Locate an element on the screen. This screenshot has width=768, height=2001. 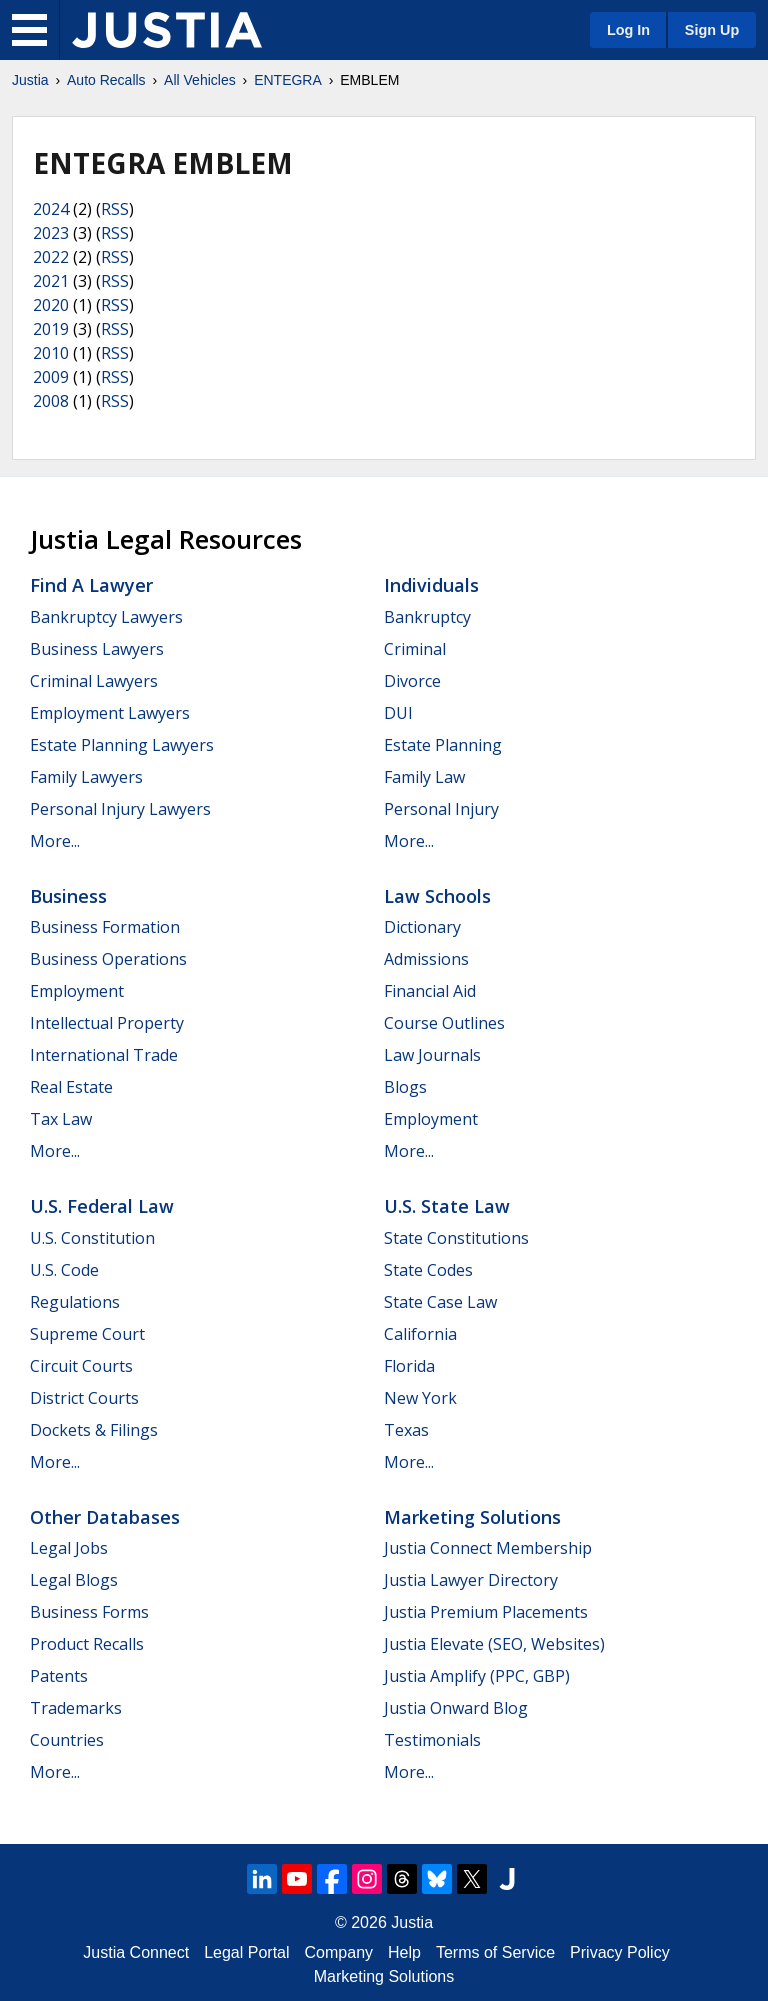
2022 is located at coordinates (51, 257).